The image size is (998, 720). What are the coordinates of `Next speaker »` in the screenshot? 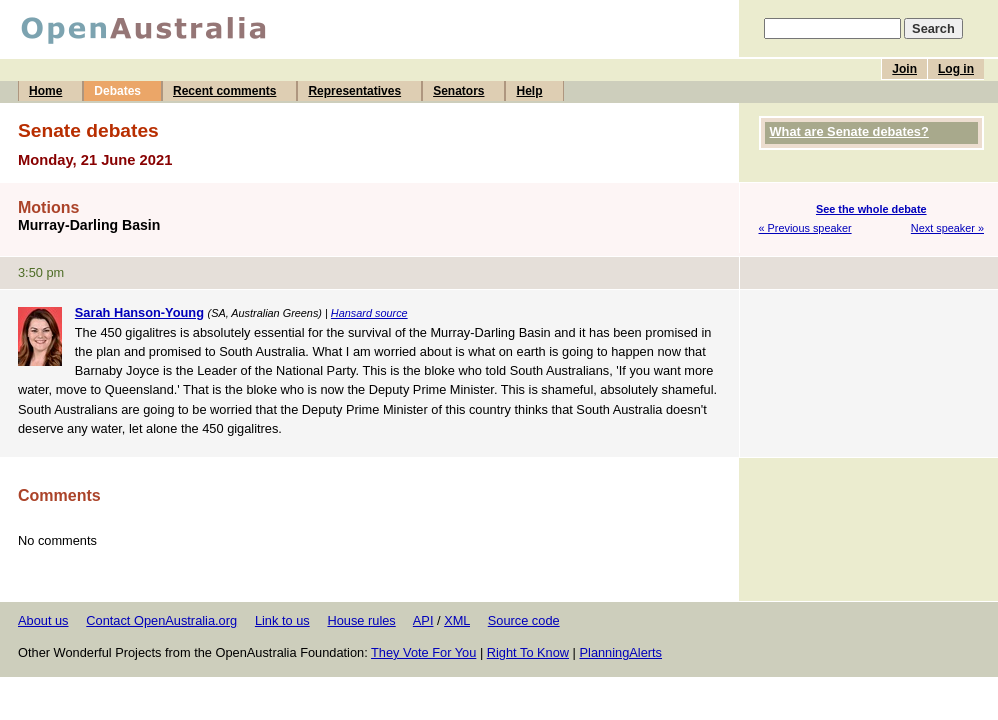 It's located at (947, 228).